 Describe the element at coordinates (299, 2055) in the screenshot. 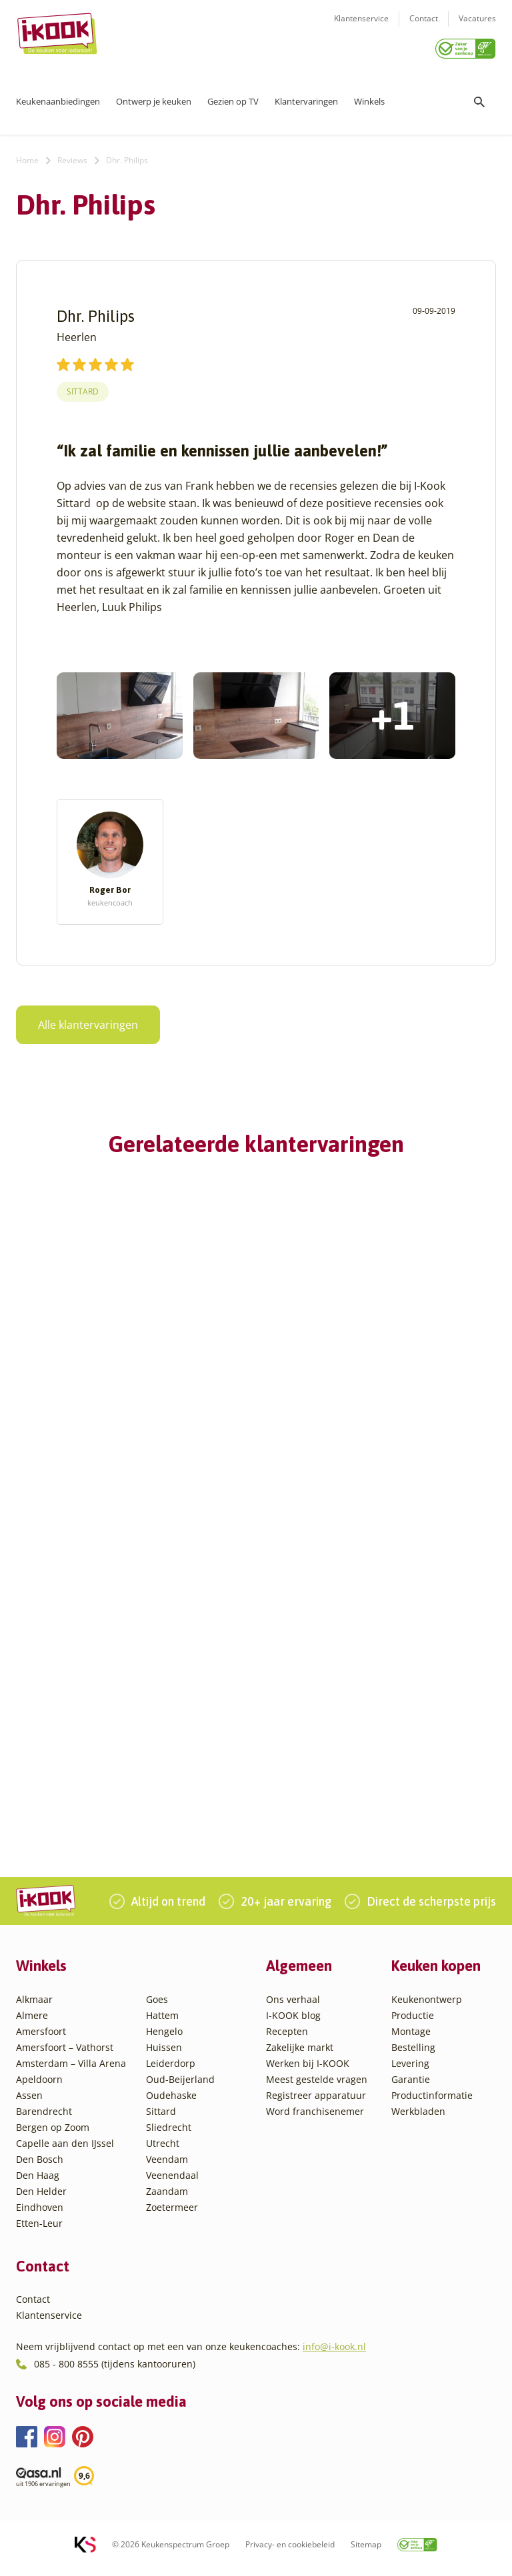

I see `Zakelijke markt` at that location.